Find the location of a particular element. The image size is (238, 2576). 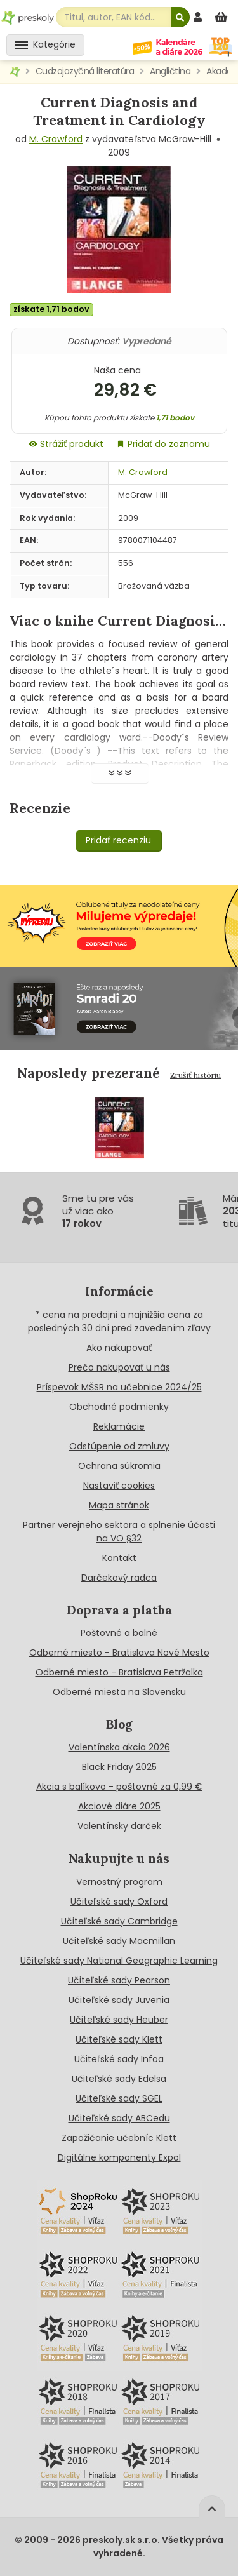

Reklamácie is located at coordinates (119, 1426).